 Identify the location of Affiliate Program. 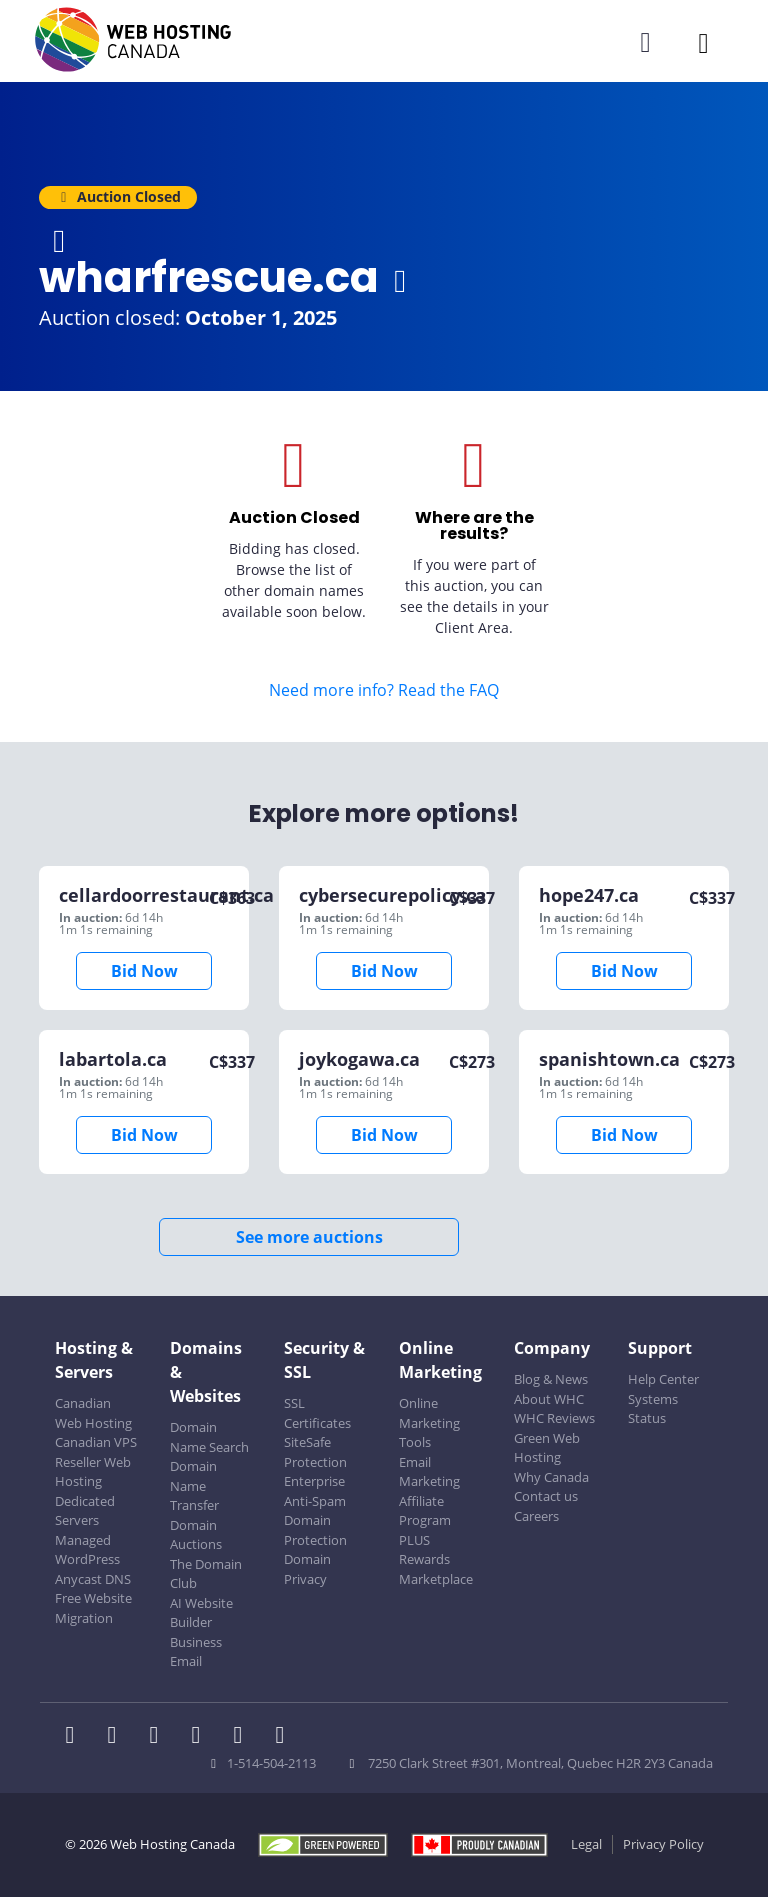
(425, 1511).